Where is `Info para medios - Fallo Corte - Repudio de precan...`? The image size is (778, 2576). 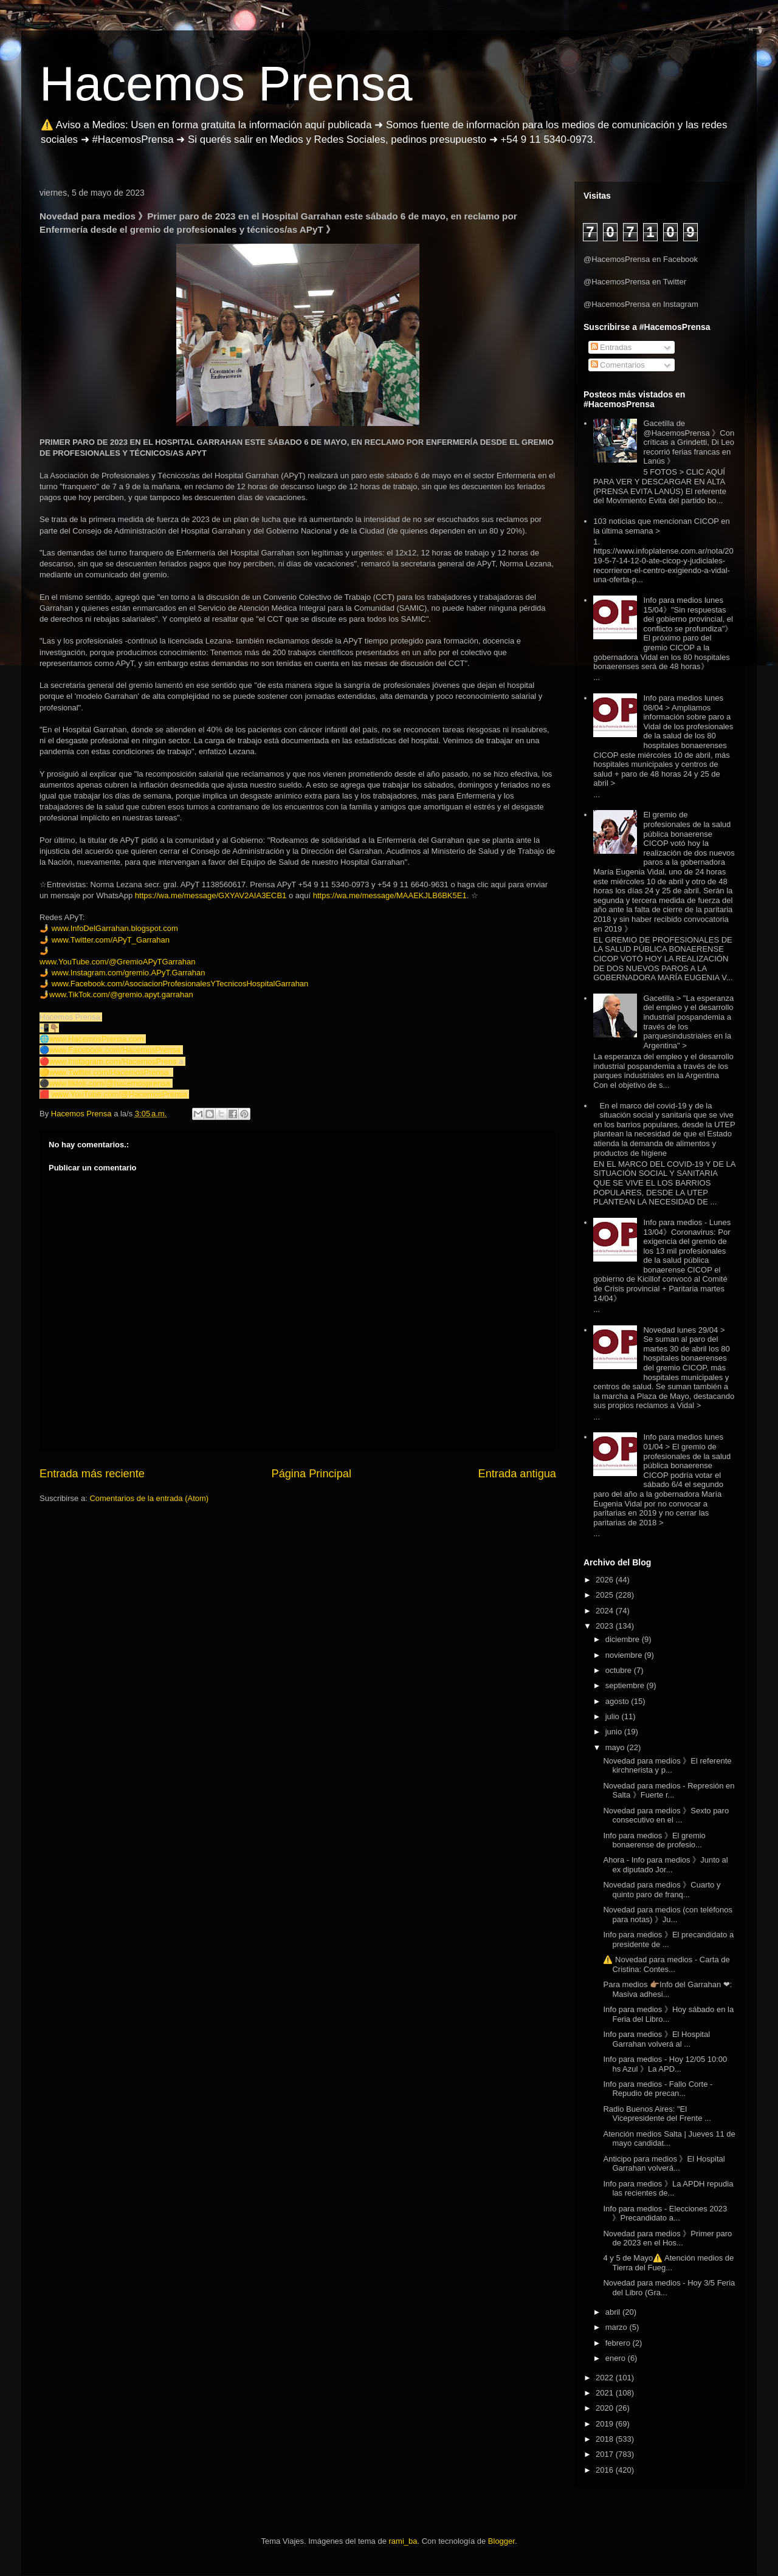
Info para medios - Fallo Corte - Repudio de precan... is located at coordinates (657, 2089).